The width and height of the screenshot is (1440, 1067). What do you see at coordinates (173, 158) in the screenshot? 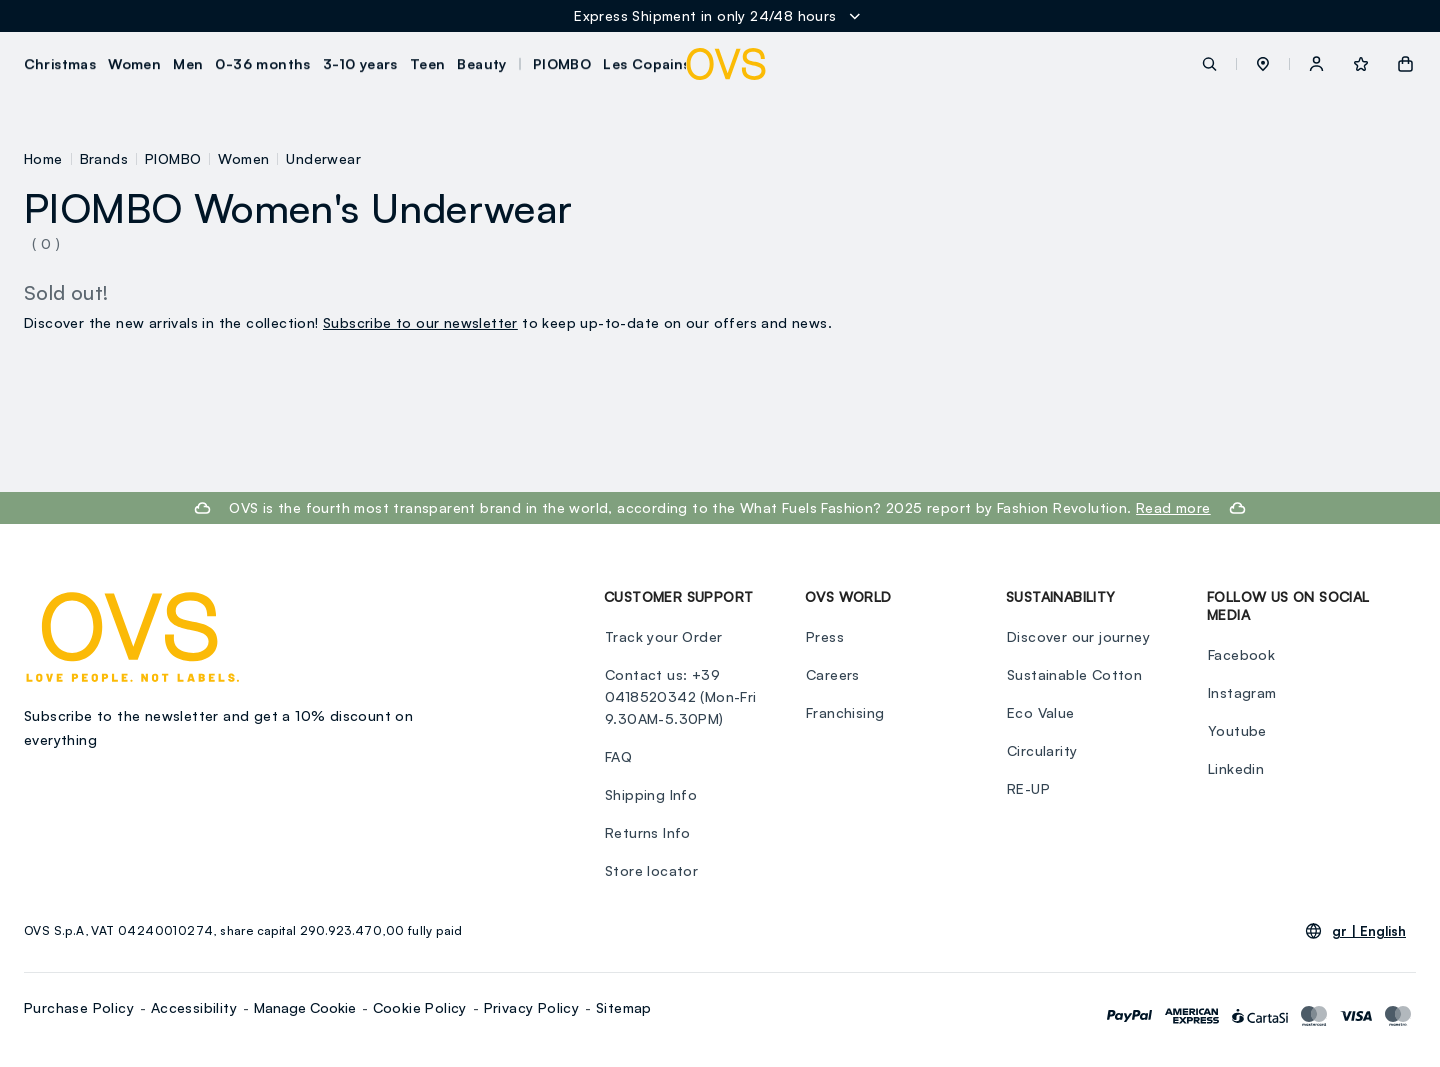
I see `PIOMBO` at bounding box center [173, 158].